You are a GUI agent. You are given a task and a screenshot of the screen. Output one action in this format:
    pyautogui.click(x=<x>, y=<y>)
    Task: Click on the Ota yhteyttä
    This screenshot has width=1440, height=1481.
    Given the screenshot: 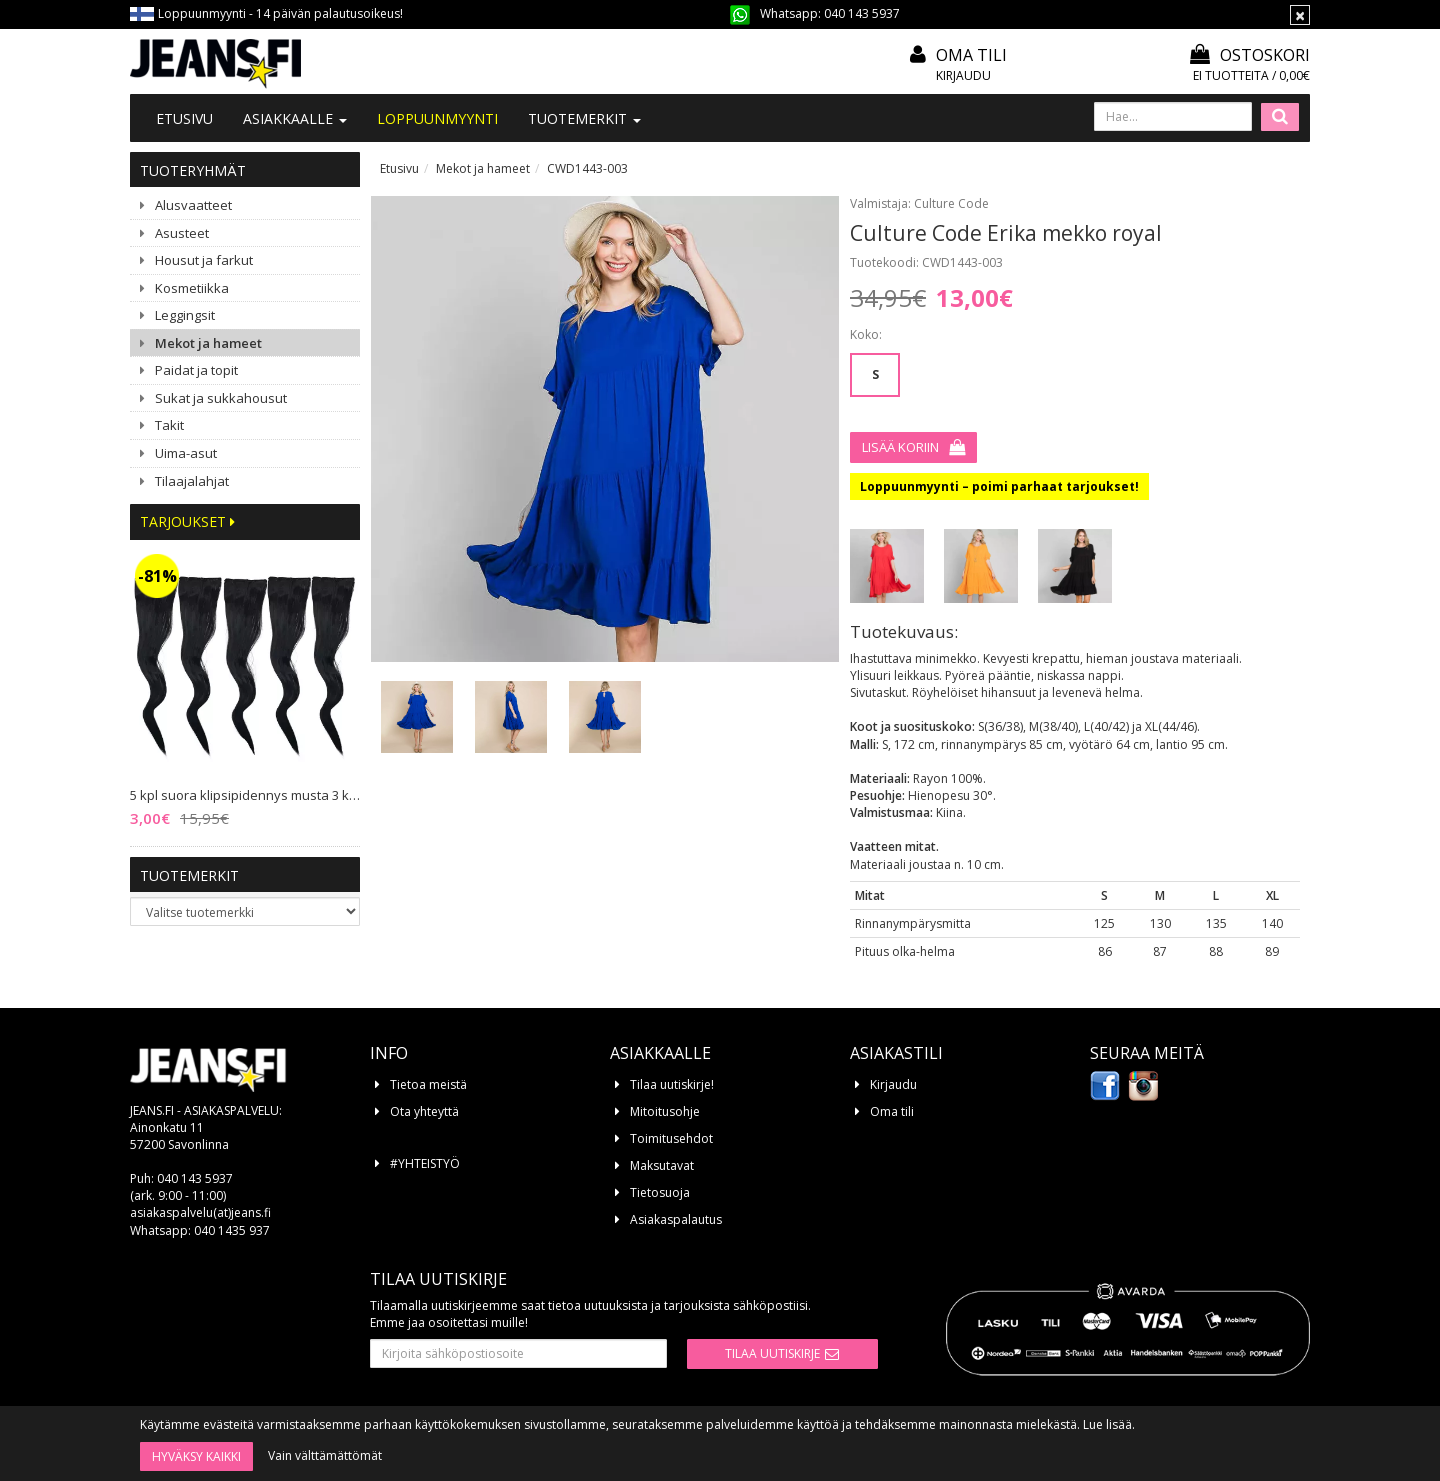 What is the action you would take?
    pyautogui.click(x=424, y=1111)
    